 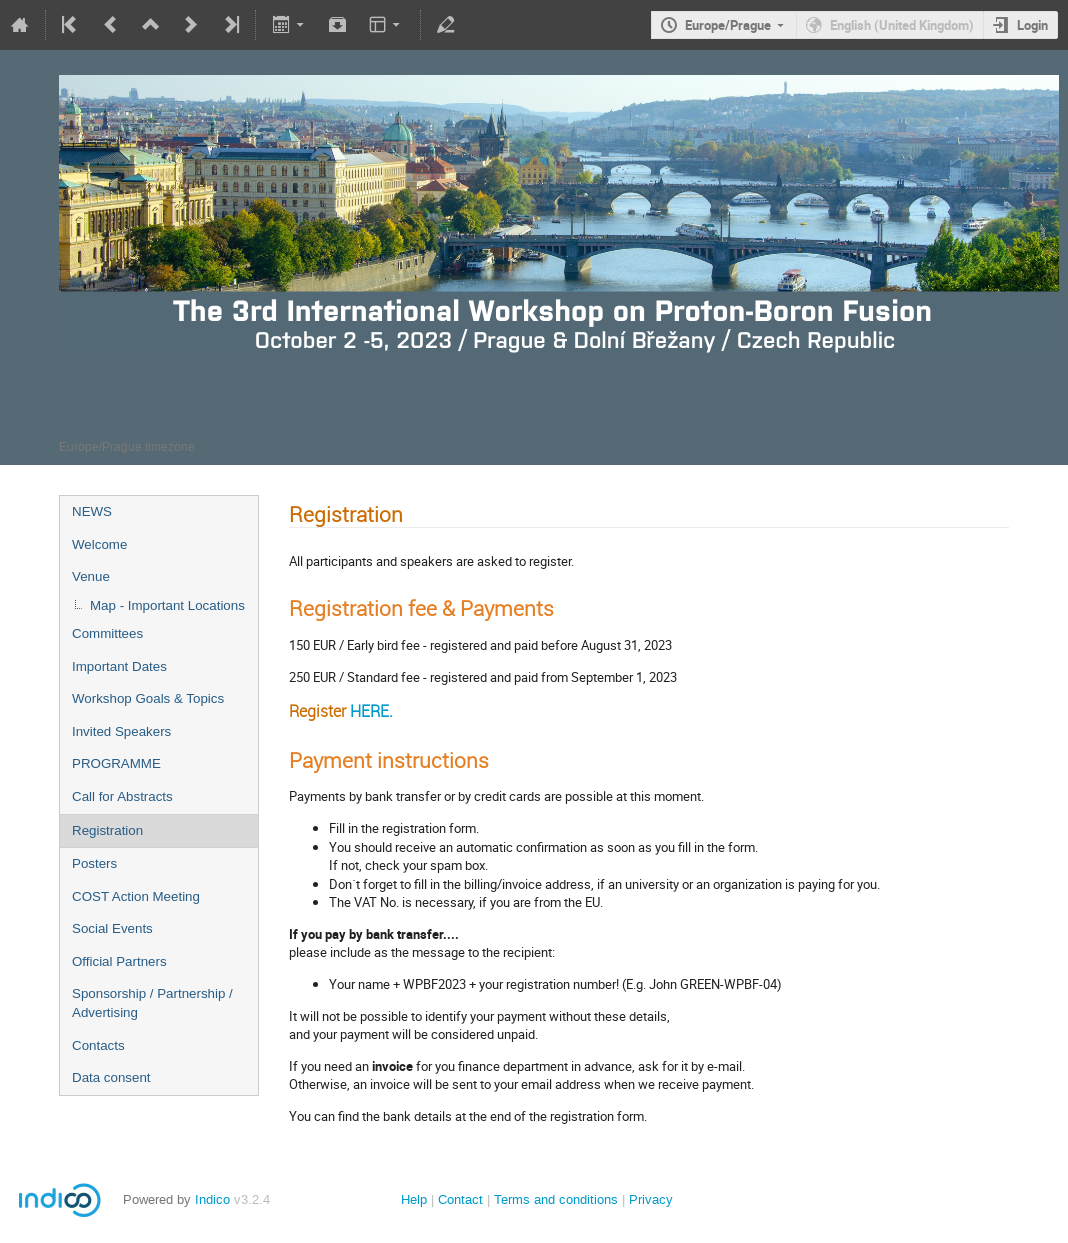 I want to click on Help, so click(x=414, y=1199).